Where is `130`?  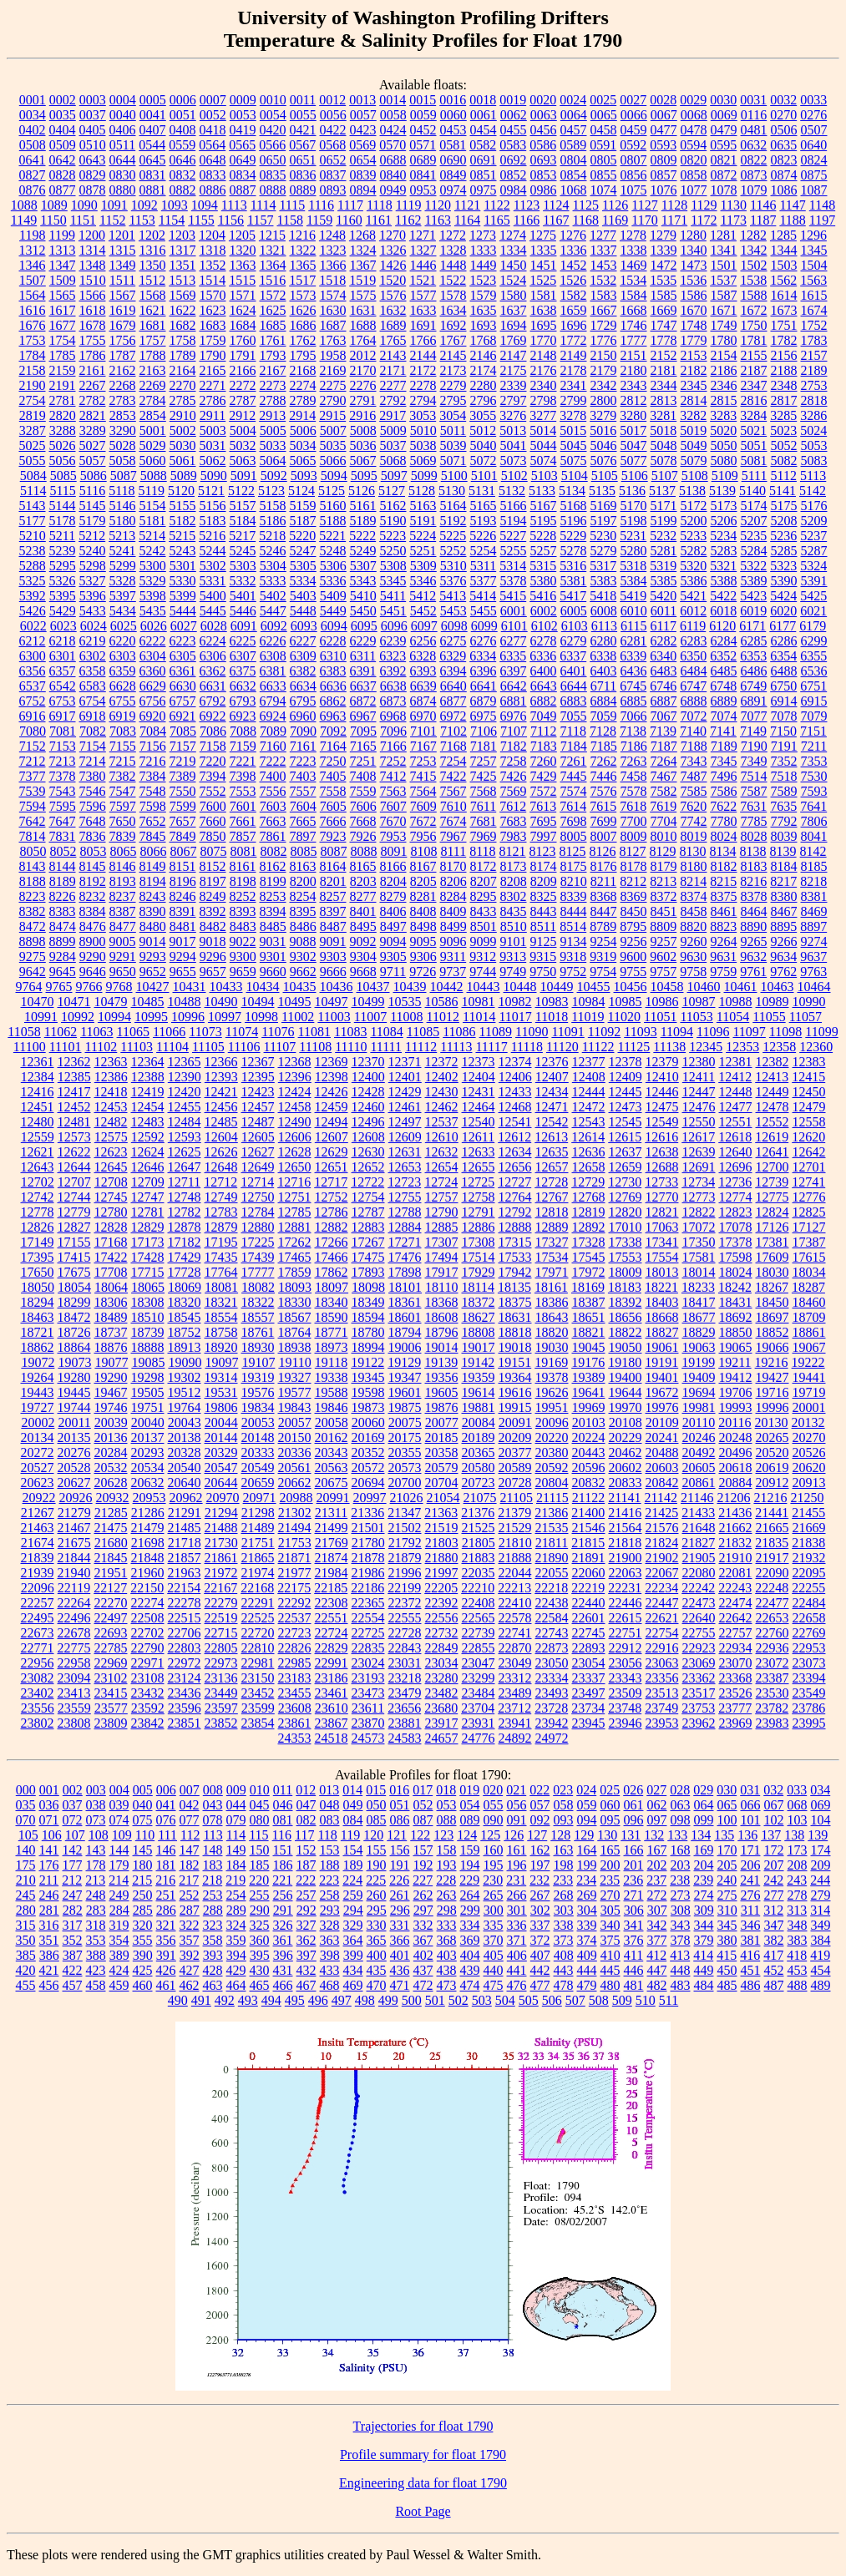 130 is located at coordinates (607, 1835).